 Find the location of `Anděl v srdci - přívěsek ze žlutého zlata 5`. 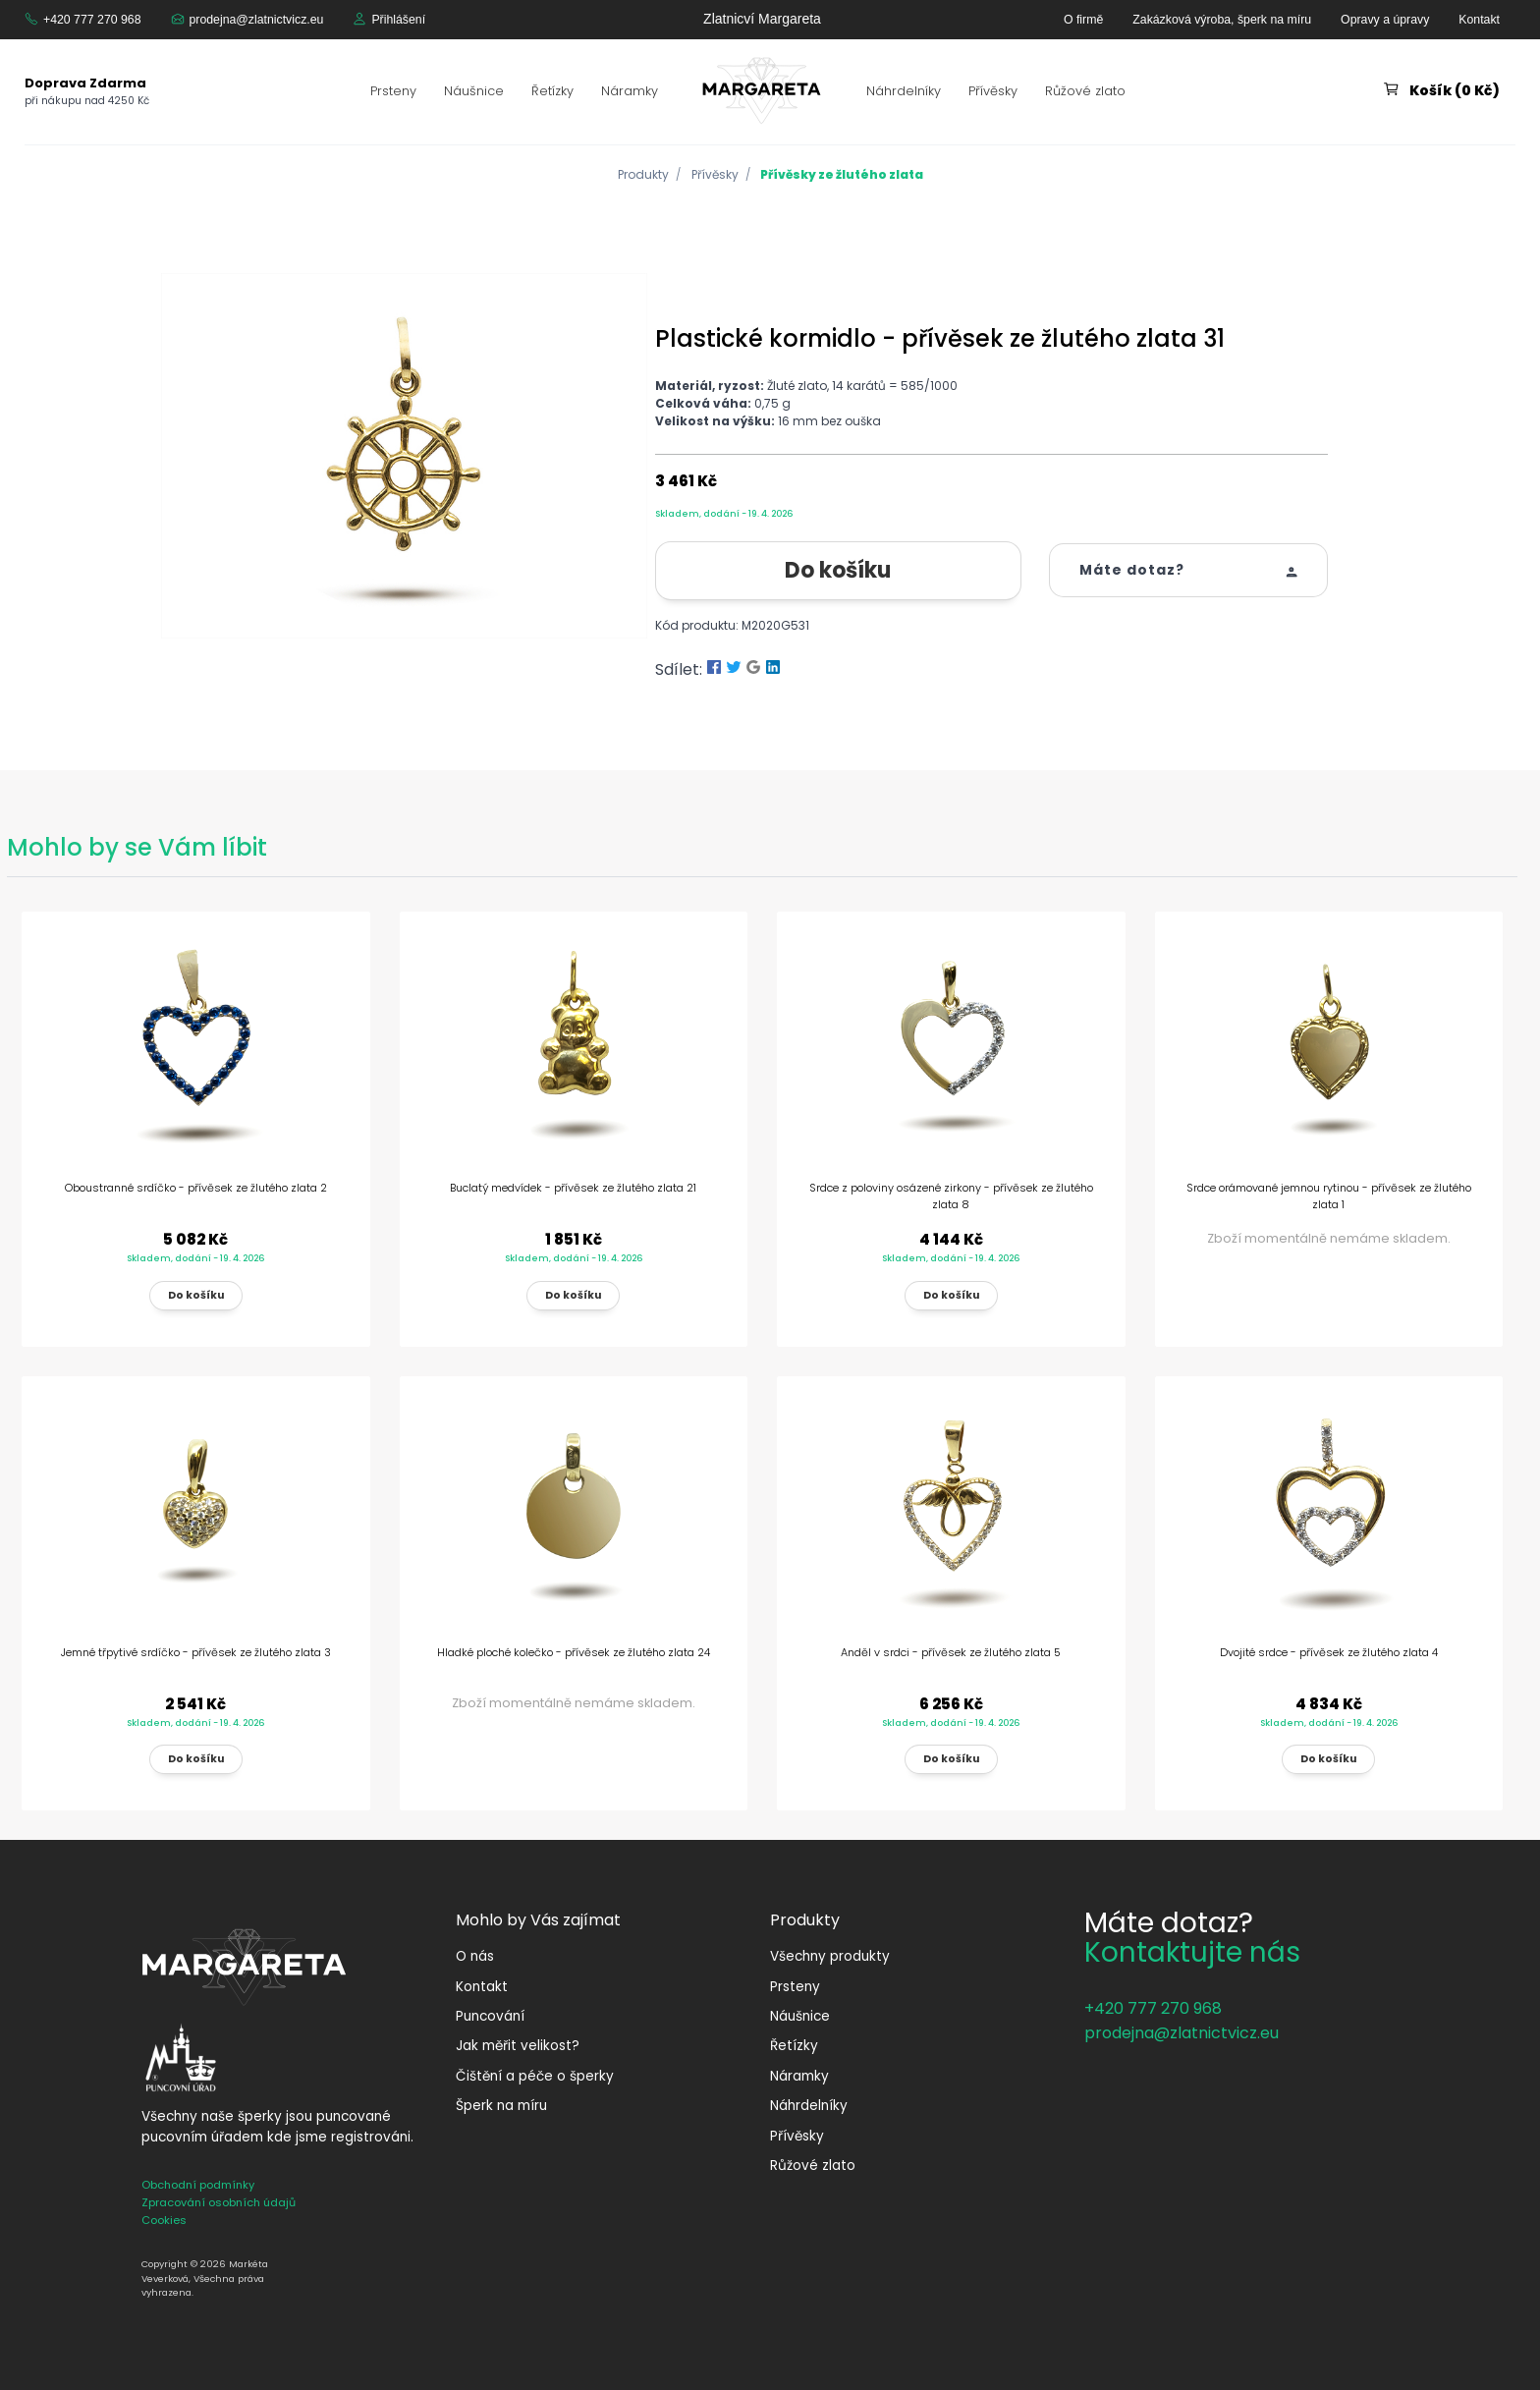

Anděl v srdci - přívěsek ze žlutého zlata 5 is located at coordinates (951, 1652).